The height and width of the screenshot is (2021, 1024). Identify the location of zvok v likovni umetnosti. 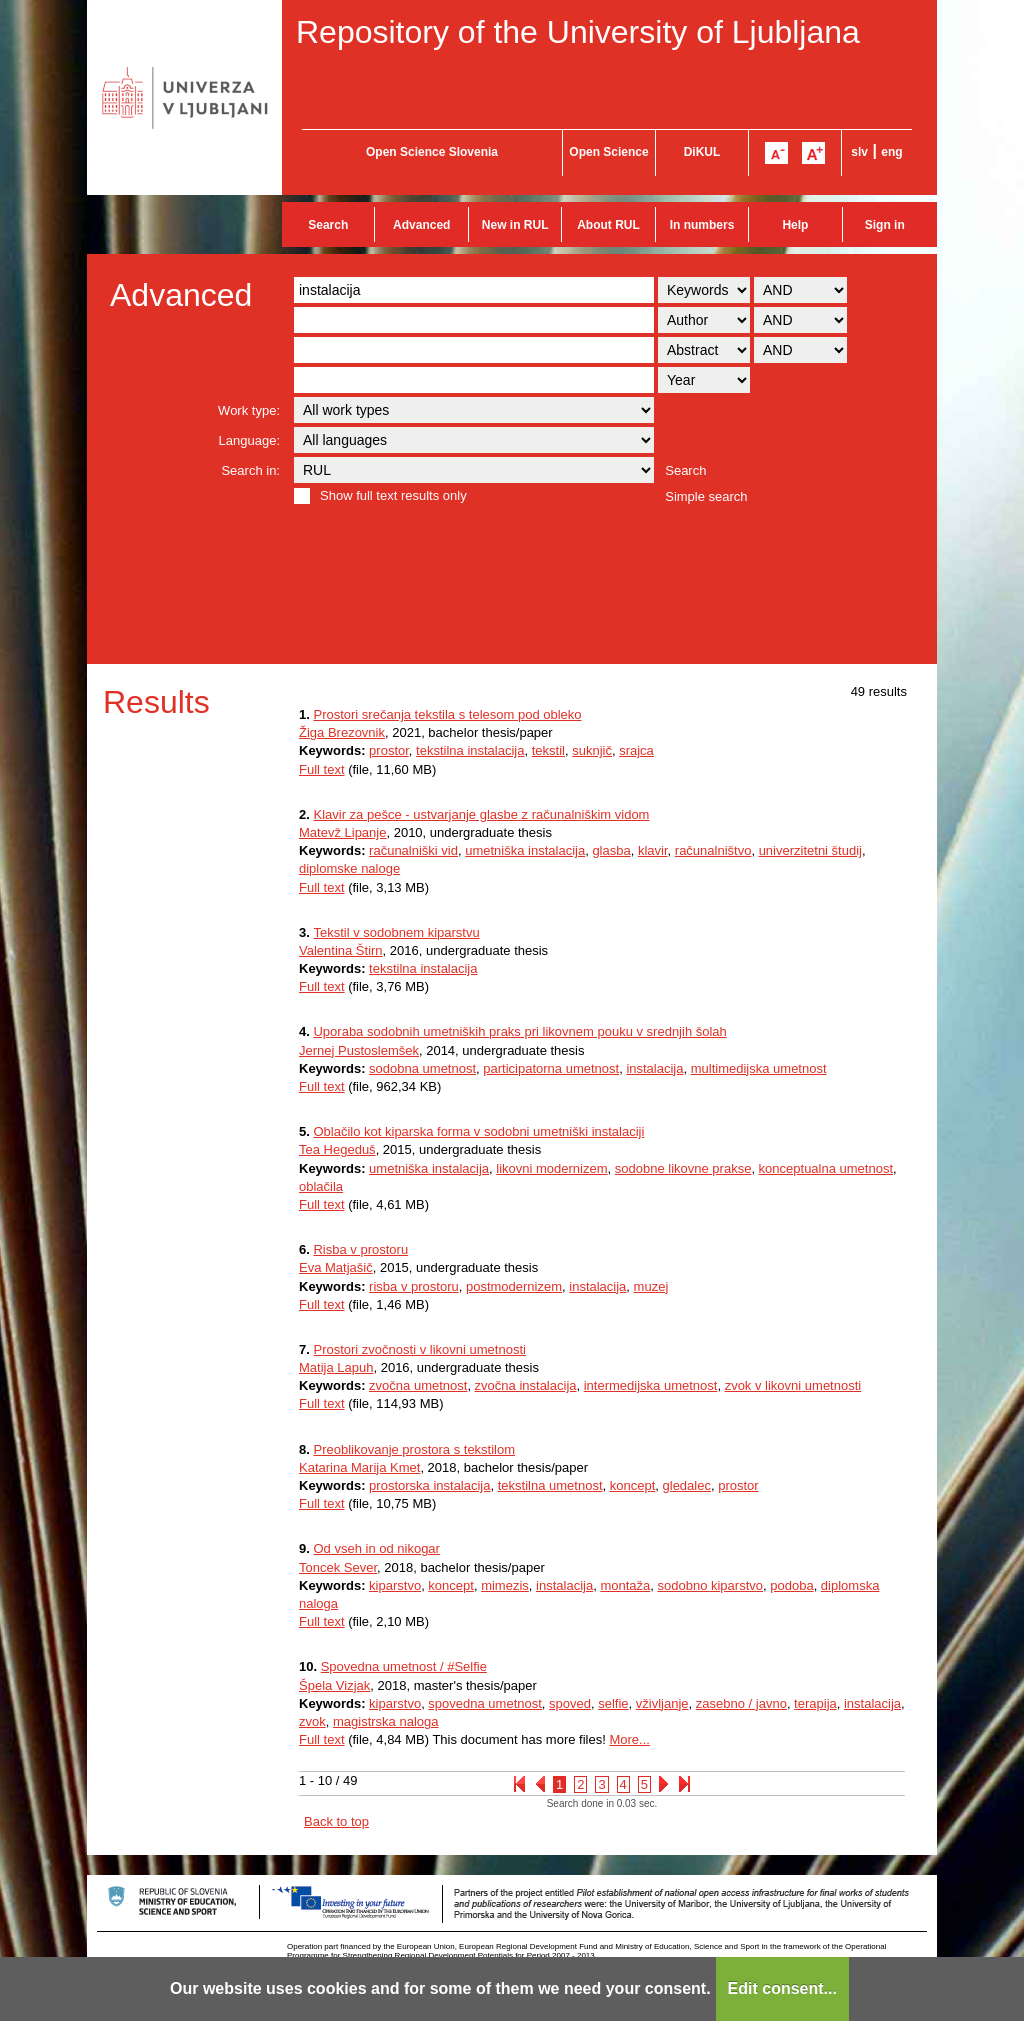
(793, 1385).